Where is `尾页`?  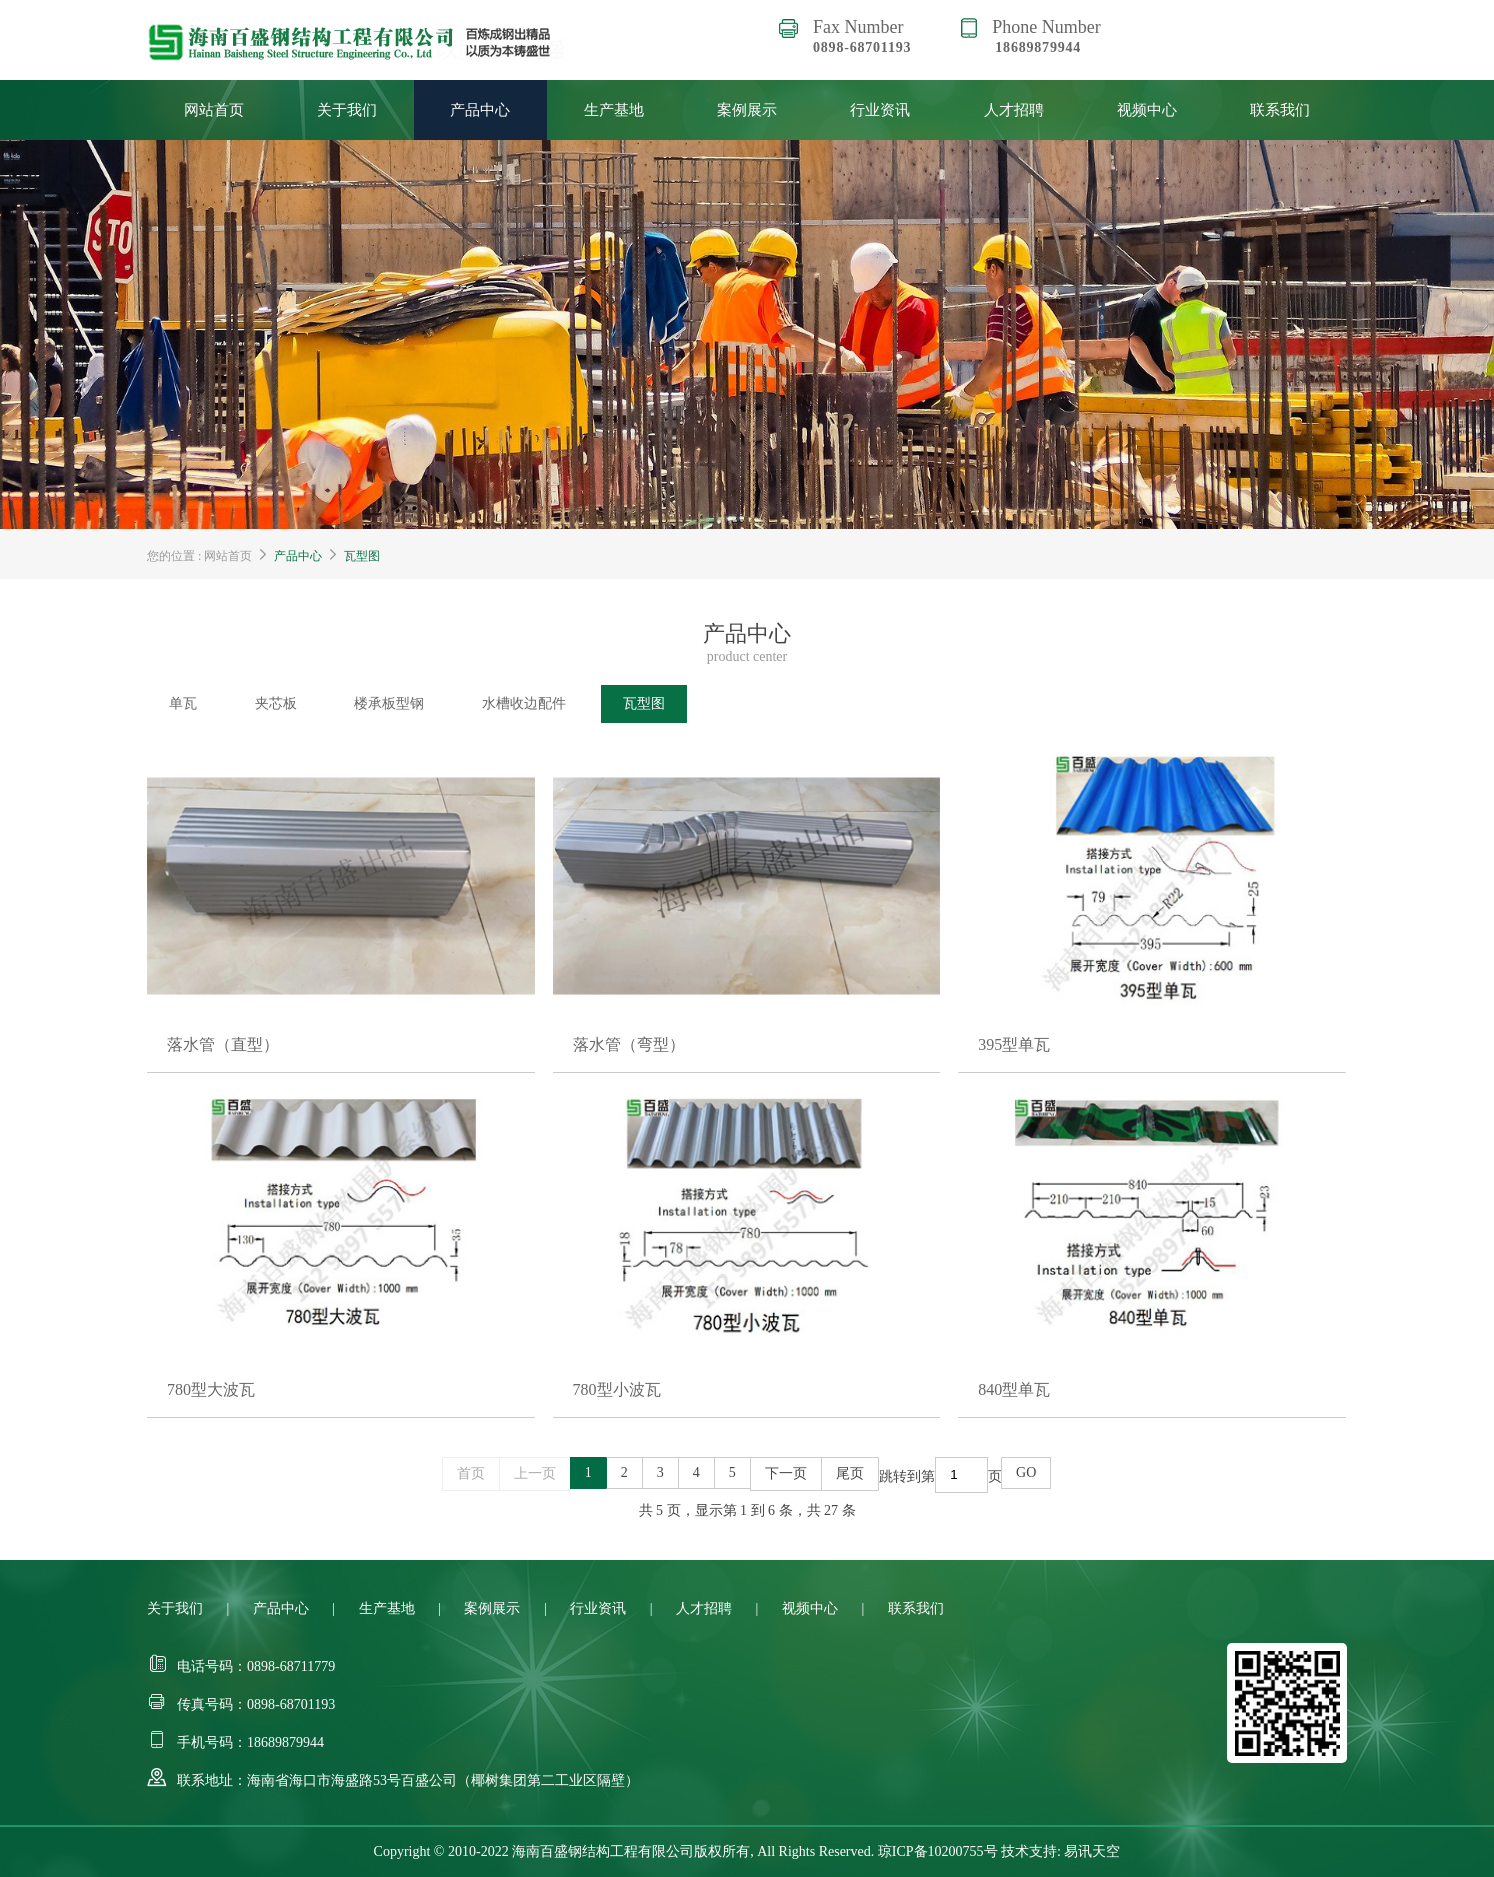
尾页 is located at coordinates (850, 1473).